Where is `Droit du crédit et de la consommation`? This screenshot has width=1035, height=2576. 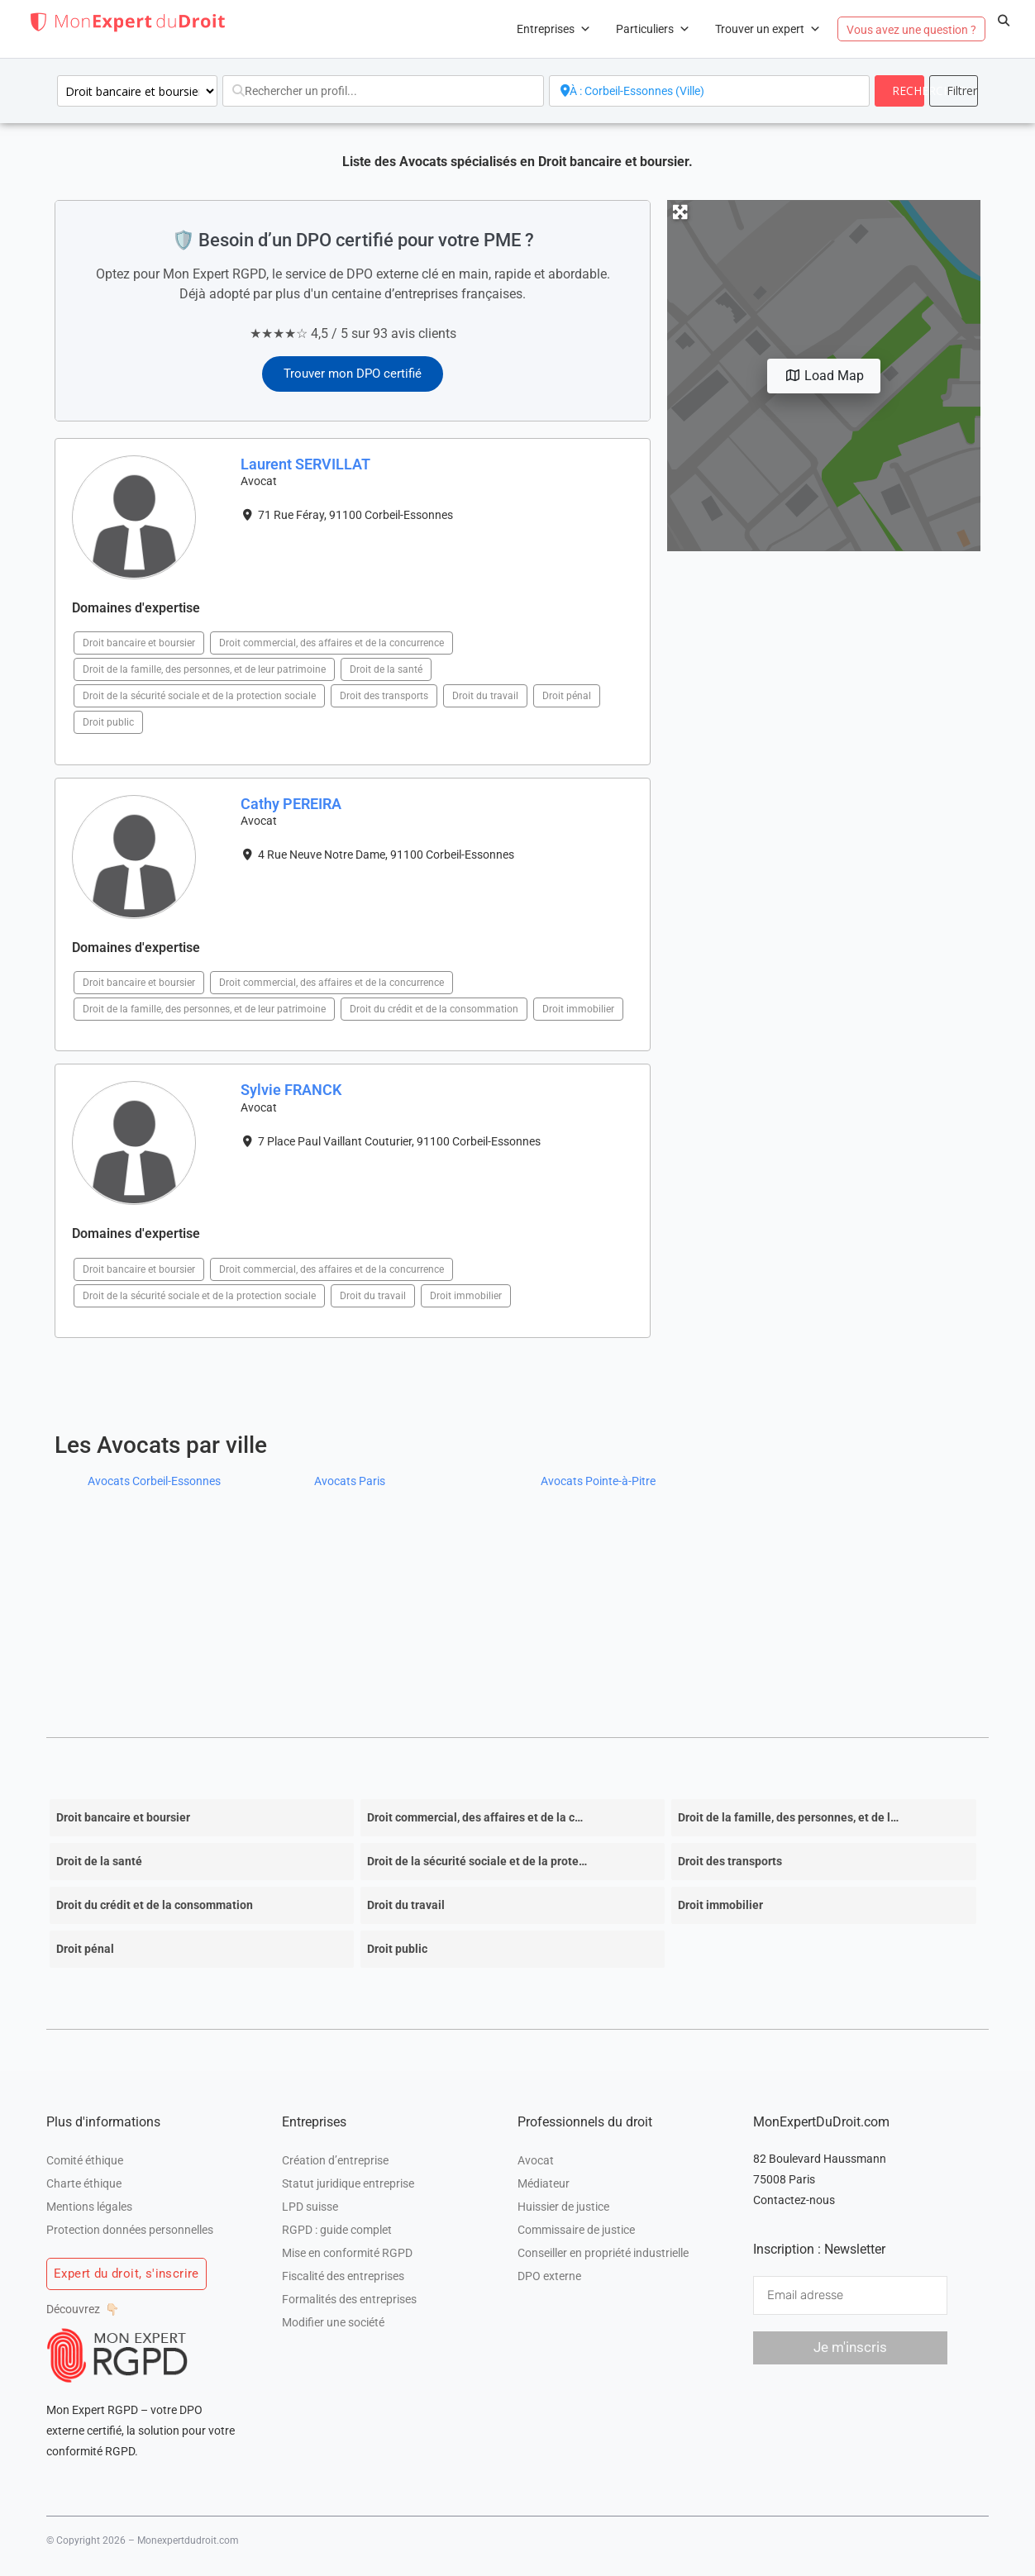
Droit du crédit et de la consommation is located at coordinates (434, 1009).